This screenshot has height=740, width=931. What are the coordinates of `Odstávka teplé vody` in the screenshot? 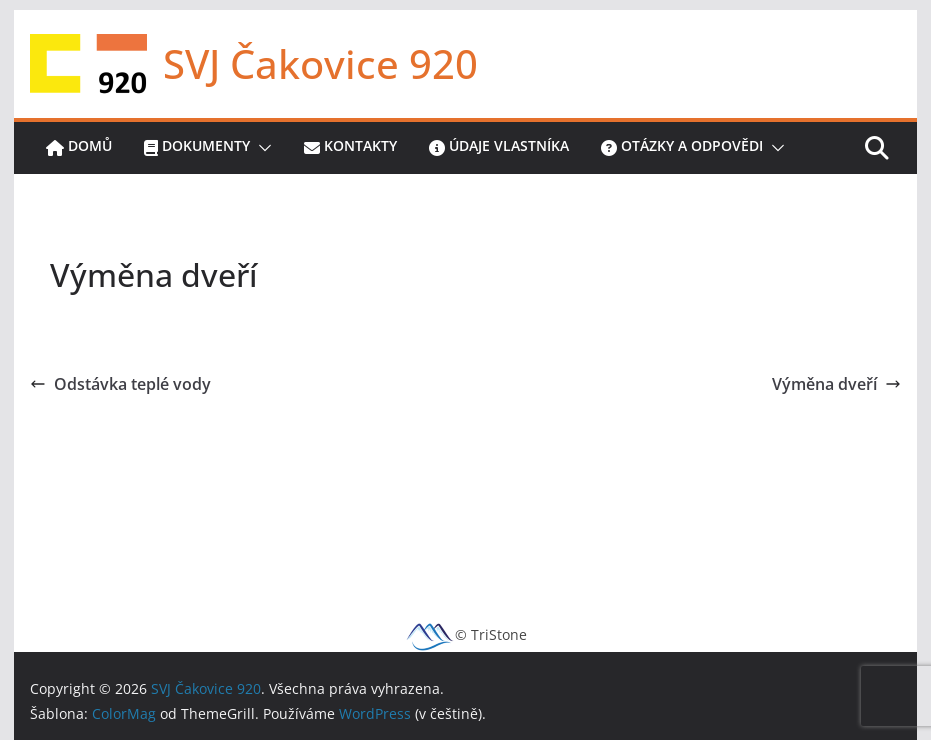 It's located at (120, 384).